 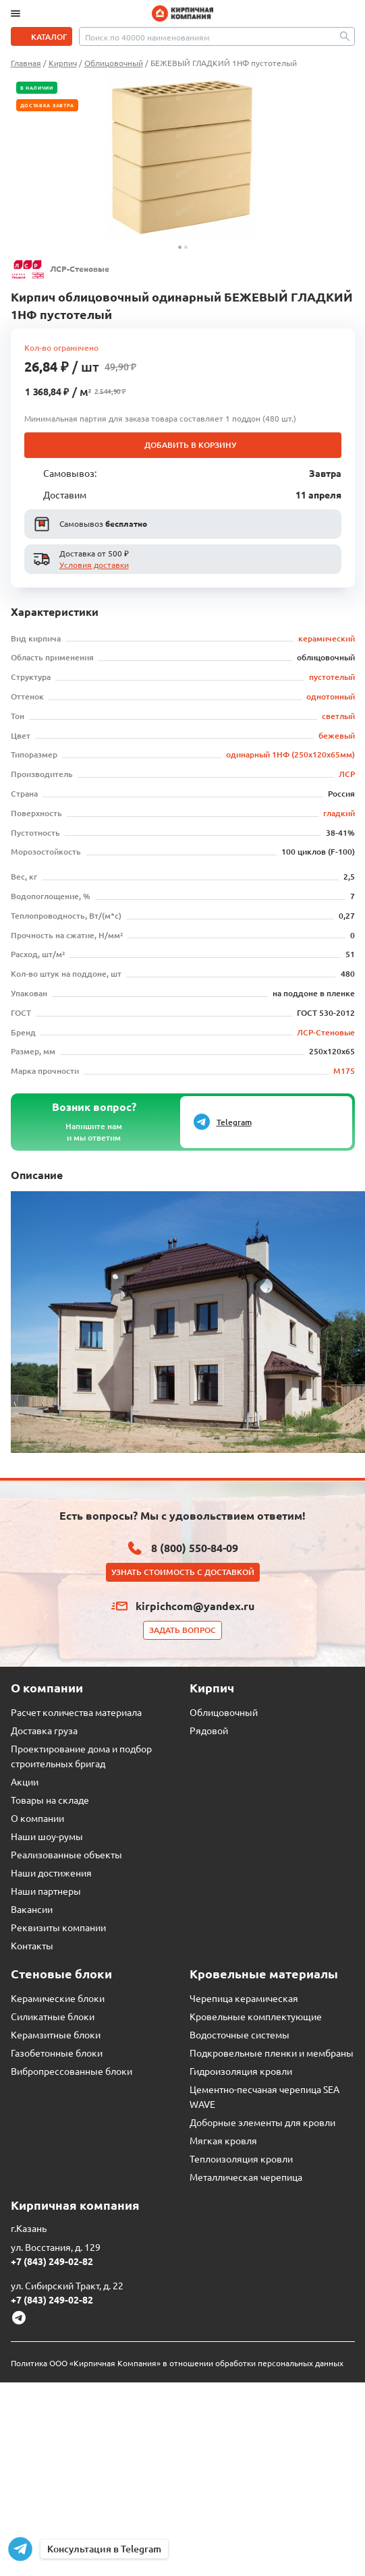 I want to click on Наши достижения, so click(x=51, y=1872).